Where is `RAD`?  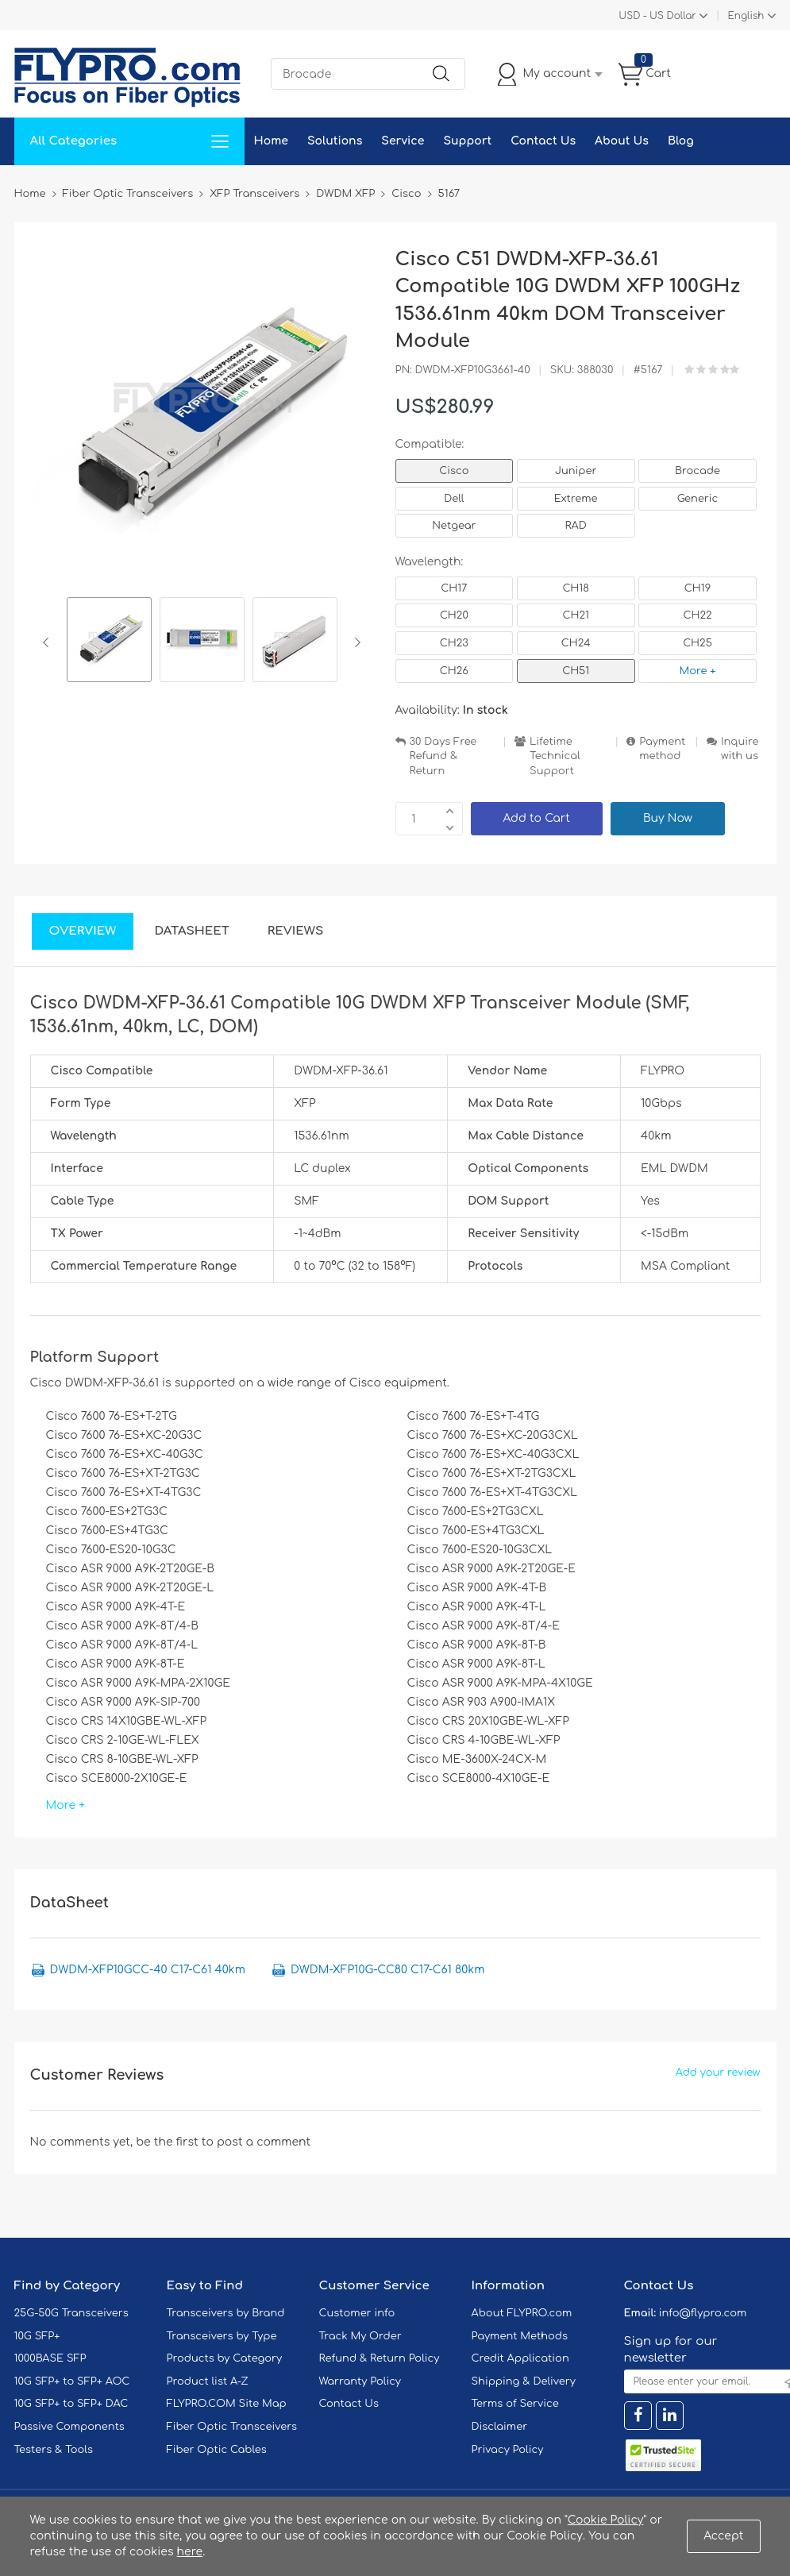 RAD is located at coordinates (576, 525).